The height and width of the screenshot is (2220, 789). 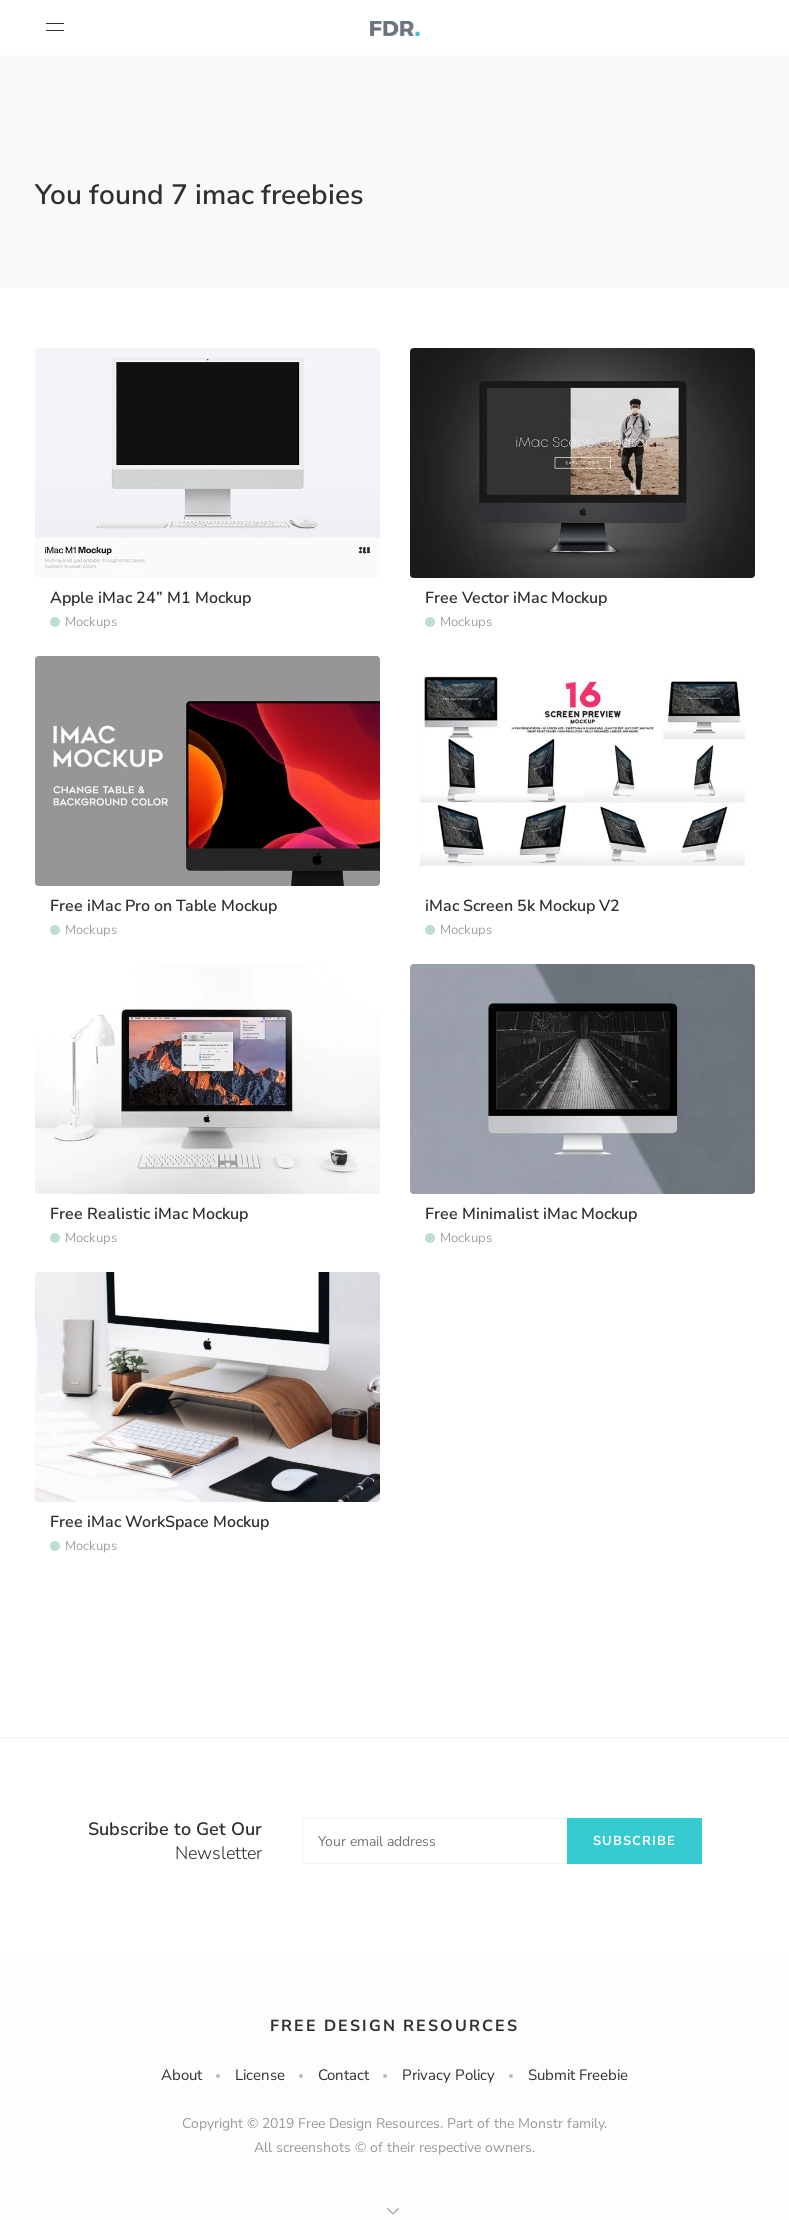 What do you see at coordinates (159, 1522) in the screenshot?
I see `Free iMac WorkSpace Mockup` at bounding box center [159, 1522].